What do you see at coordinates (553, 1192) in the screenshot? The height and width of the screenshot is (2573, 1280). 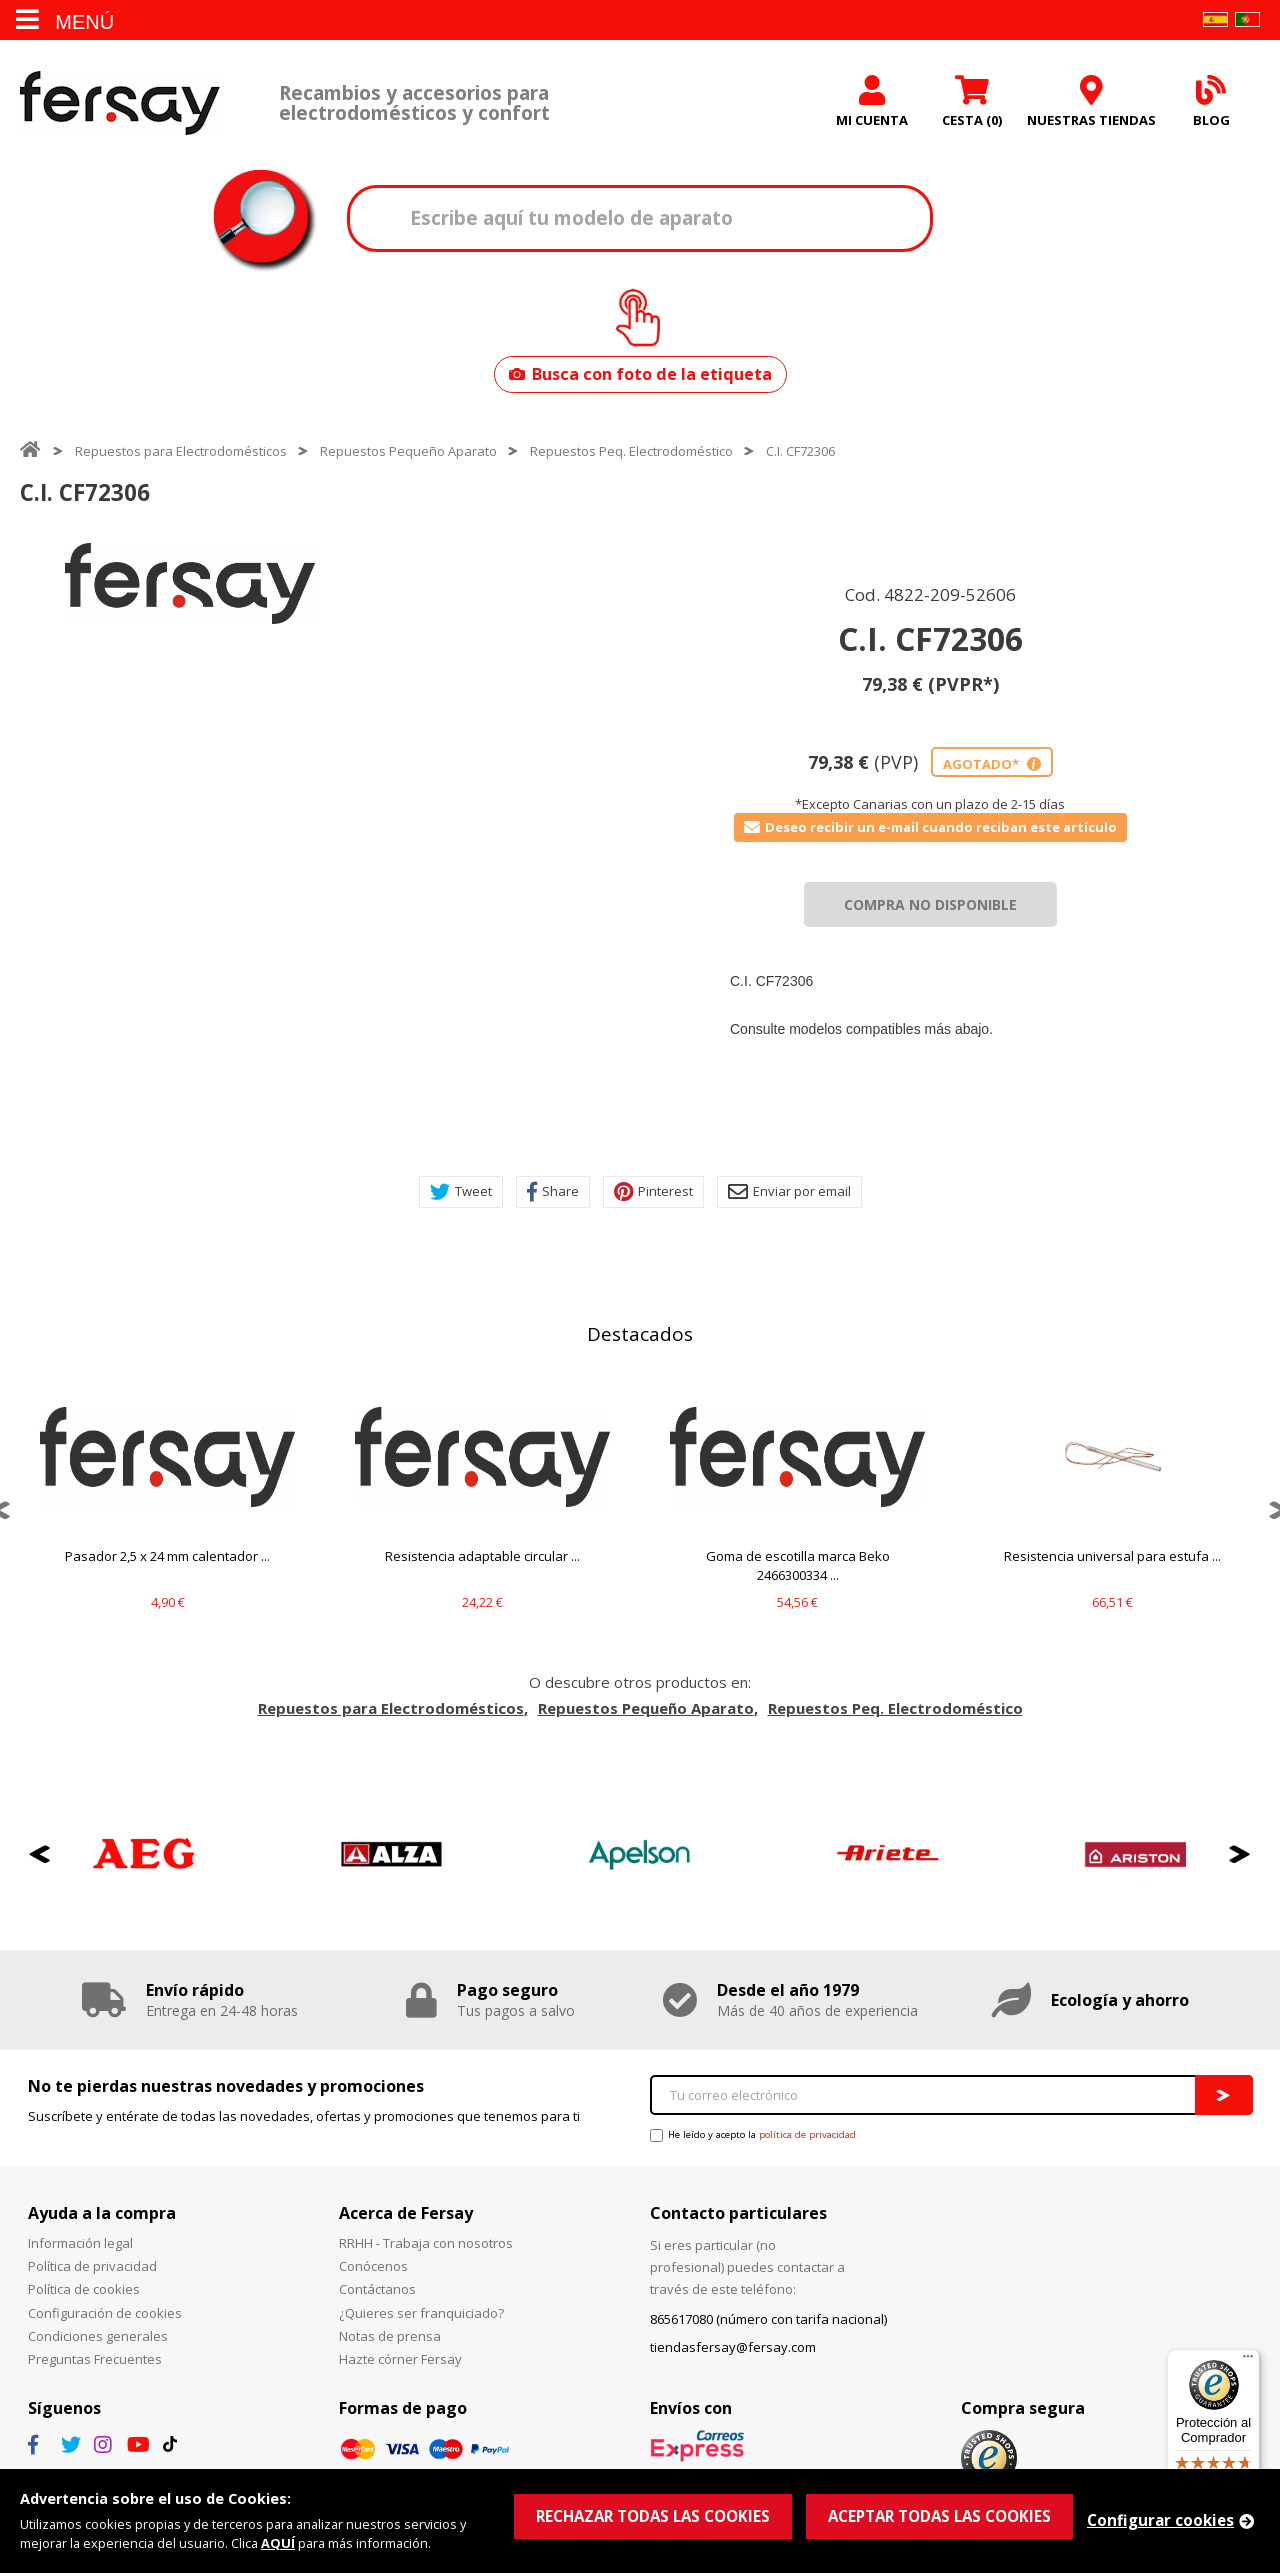 I see `Share` at bounding box center [553, 1192].